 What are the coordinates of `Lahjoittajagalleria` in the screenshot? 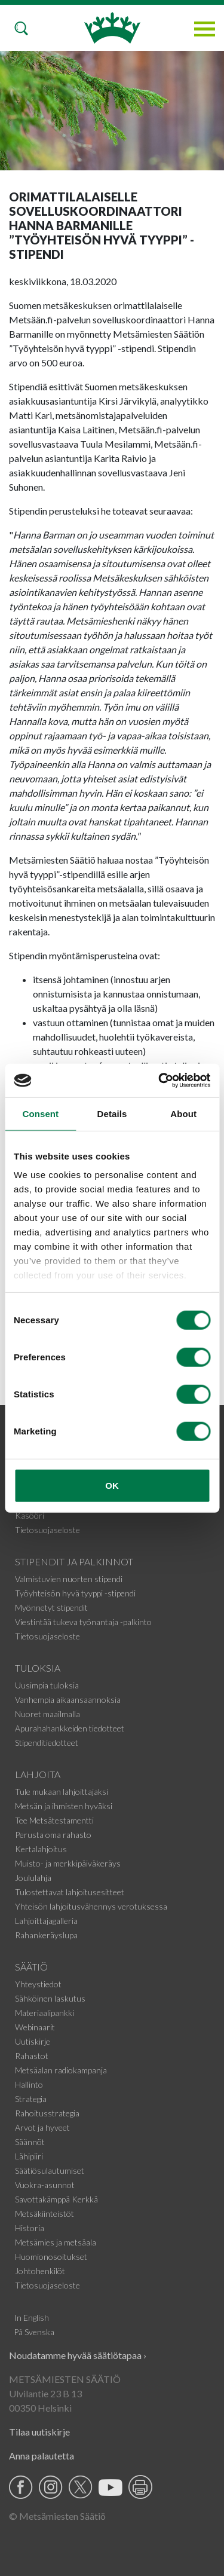 It's located at (46, 1921).